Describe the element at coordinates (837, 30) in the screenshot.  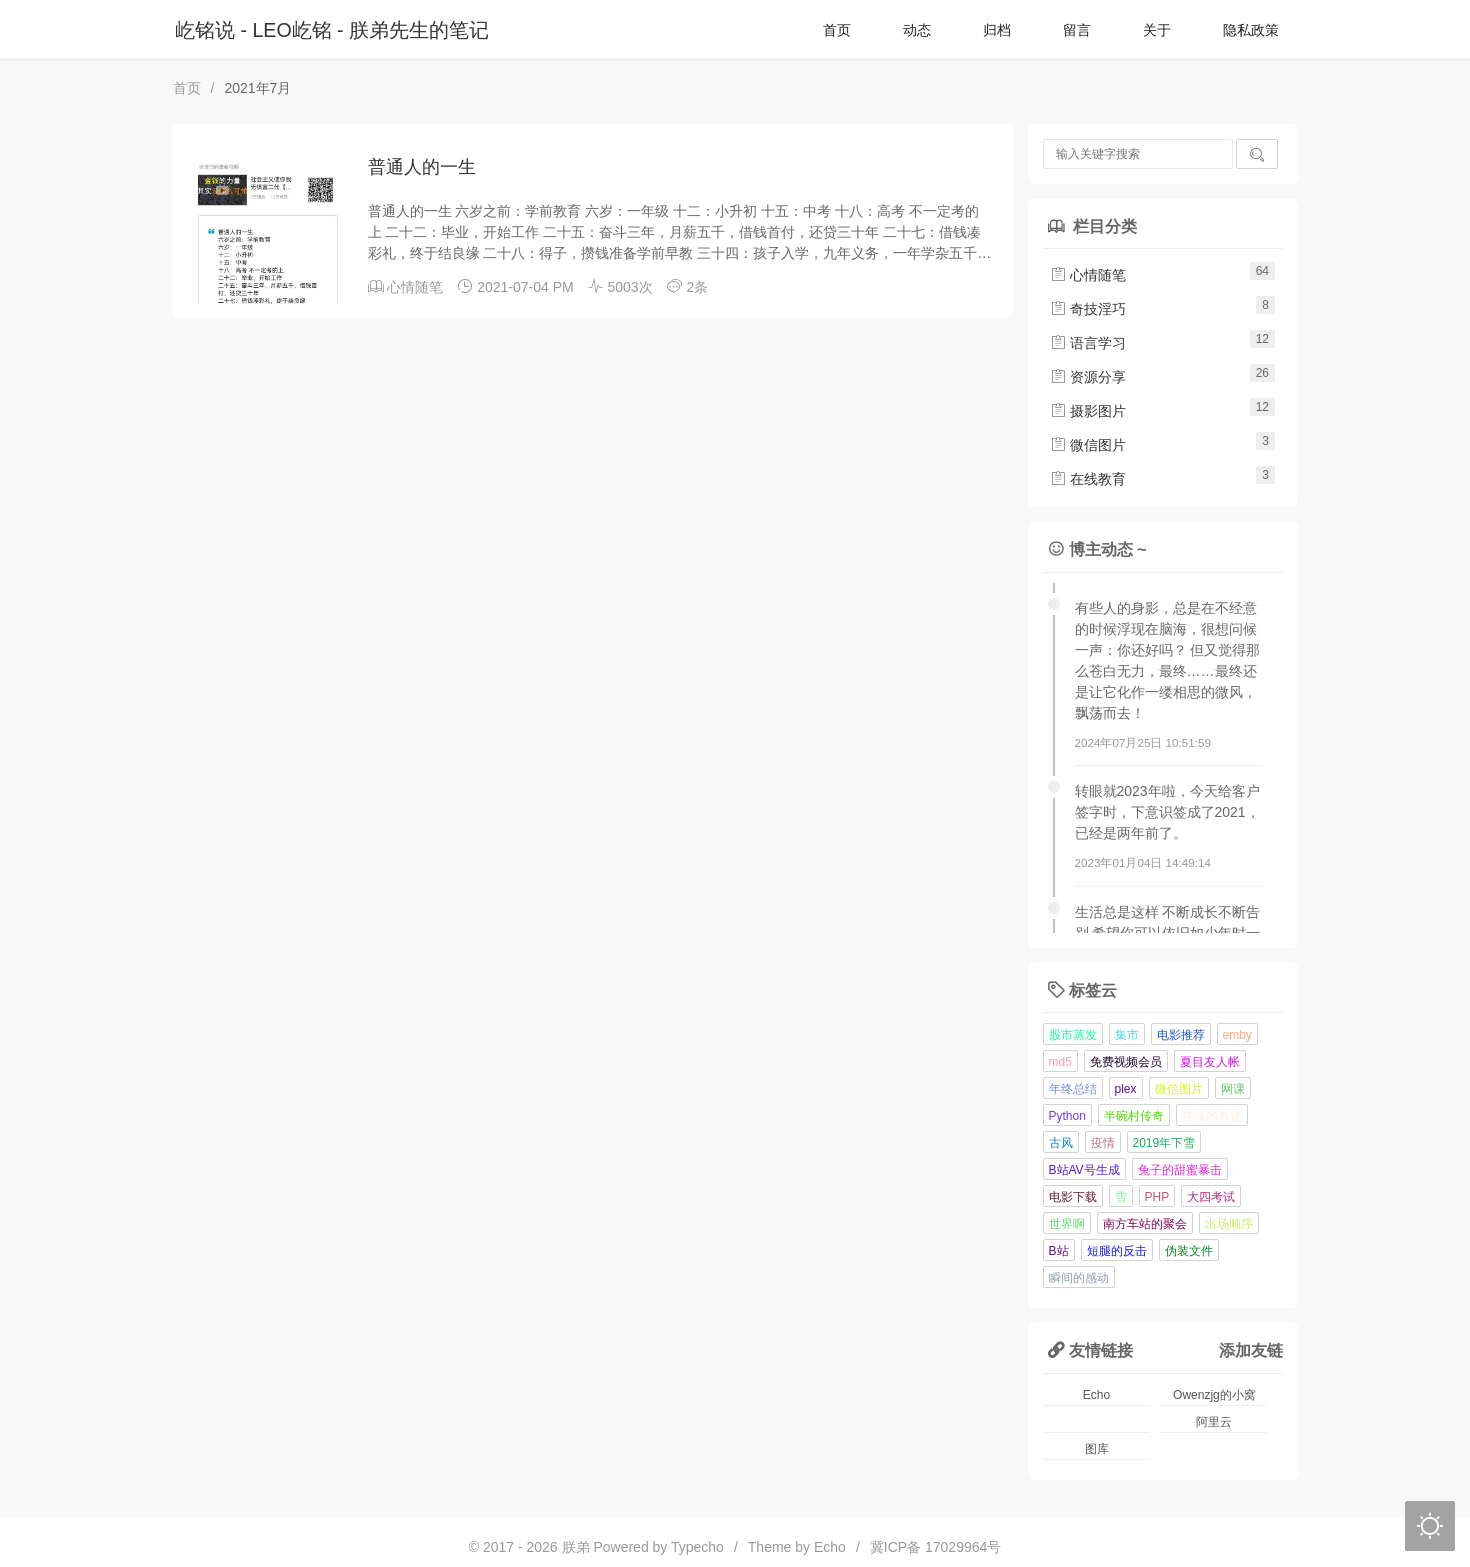
I see `首页` at that location.